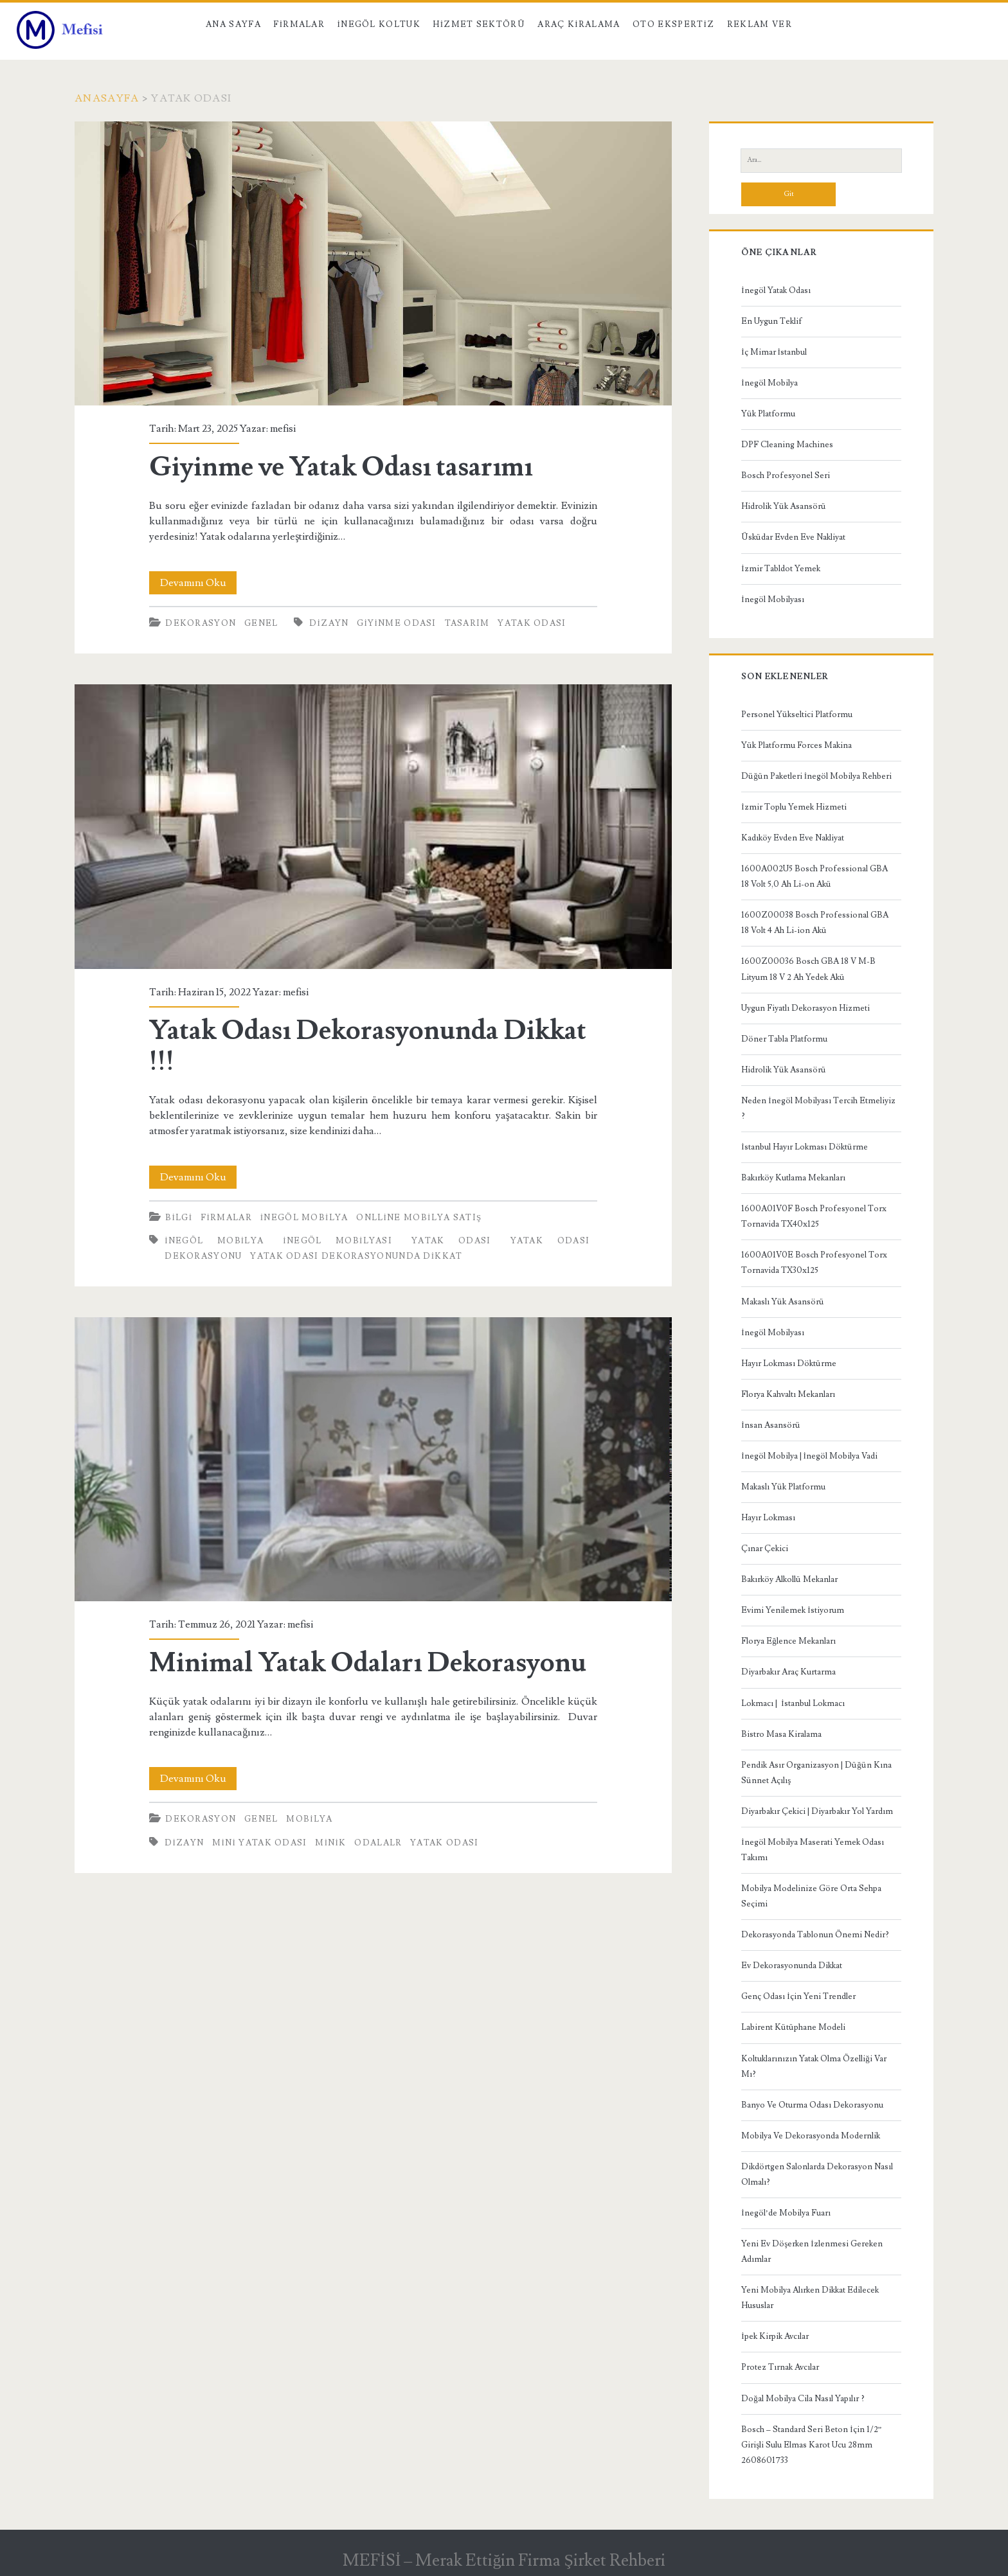 Image resolution: width=1008 pixels, height=2576 pixels. What do you see at coordinates (812, 2105) in the screenshot?
I see `Banyo Ve Oturma Odası Dekorasyonu` at bounding box center [812, 2105].